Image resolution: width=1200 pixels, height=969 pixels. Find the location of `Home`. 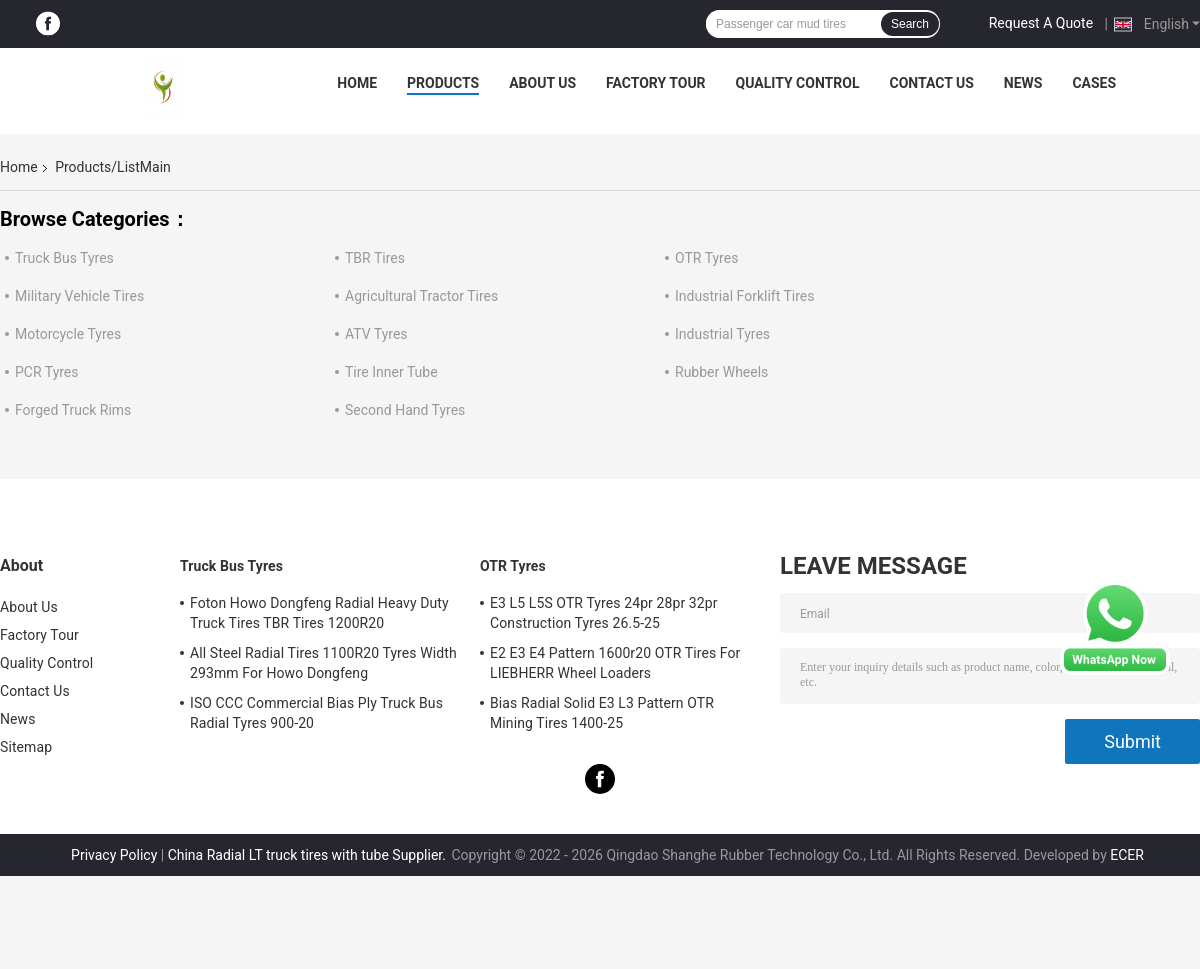

Home is located at coordinates (357, 83).